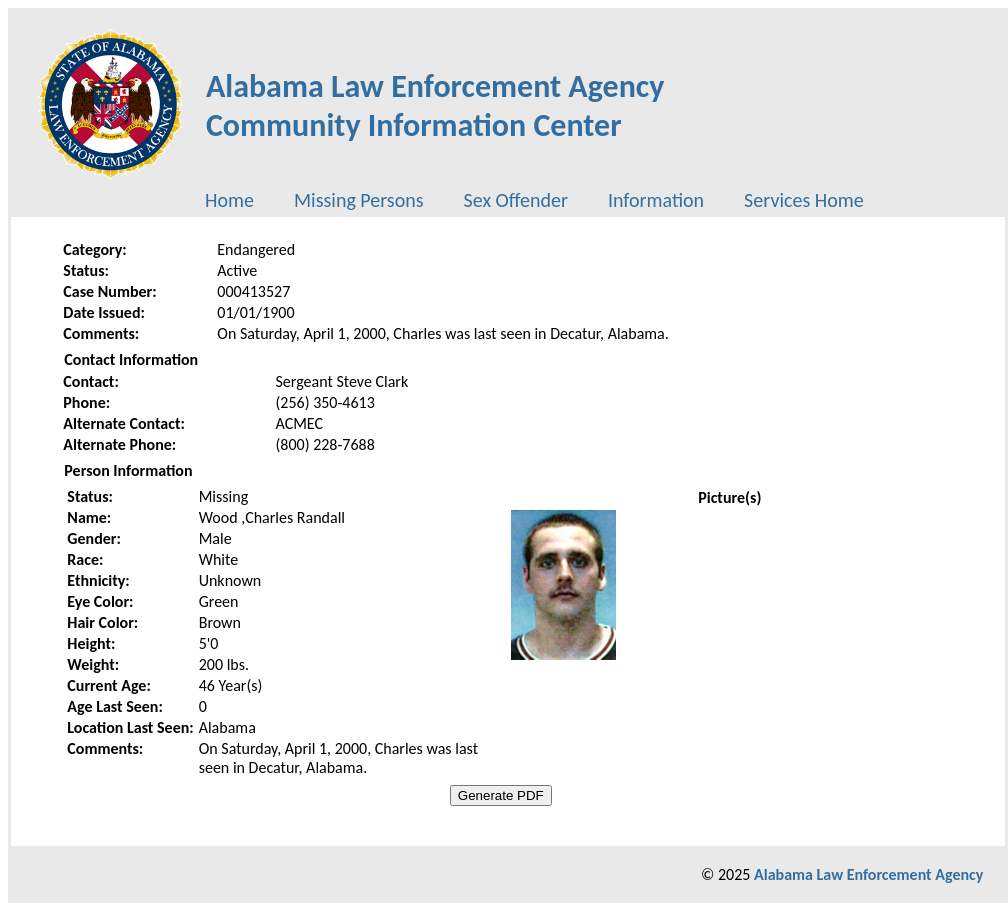  What do you see at coordinates (656, 200) in the screenshot?
I see `Information` at bounding box center [656, 200].